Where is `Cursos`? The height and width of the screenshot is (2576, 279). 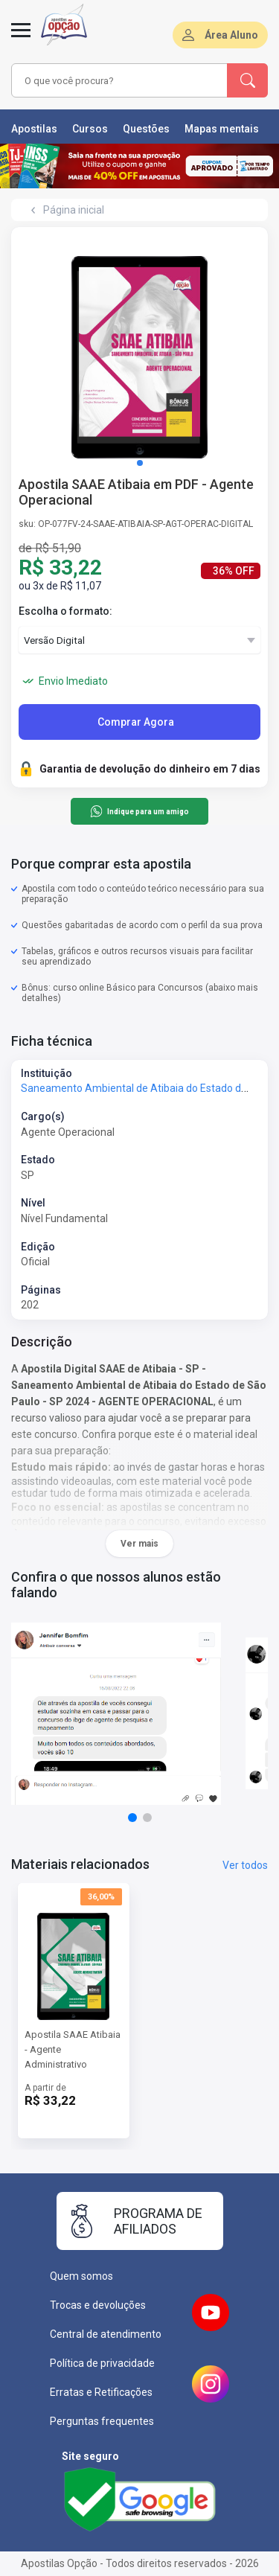 Cursos is located at coordinates (90, 129).